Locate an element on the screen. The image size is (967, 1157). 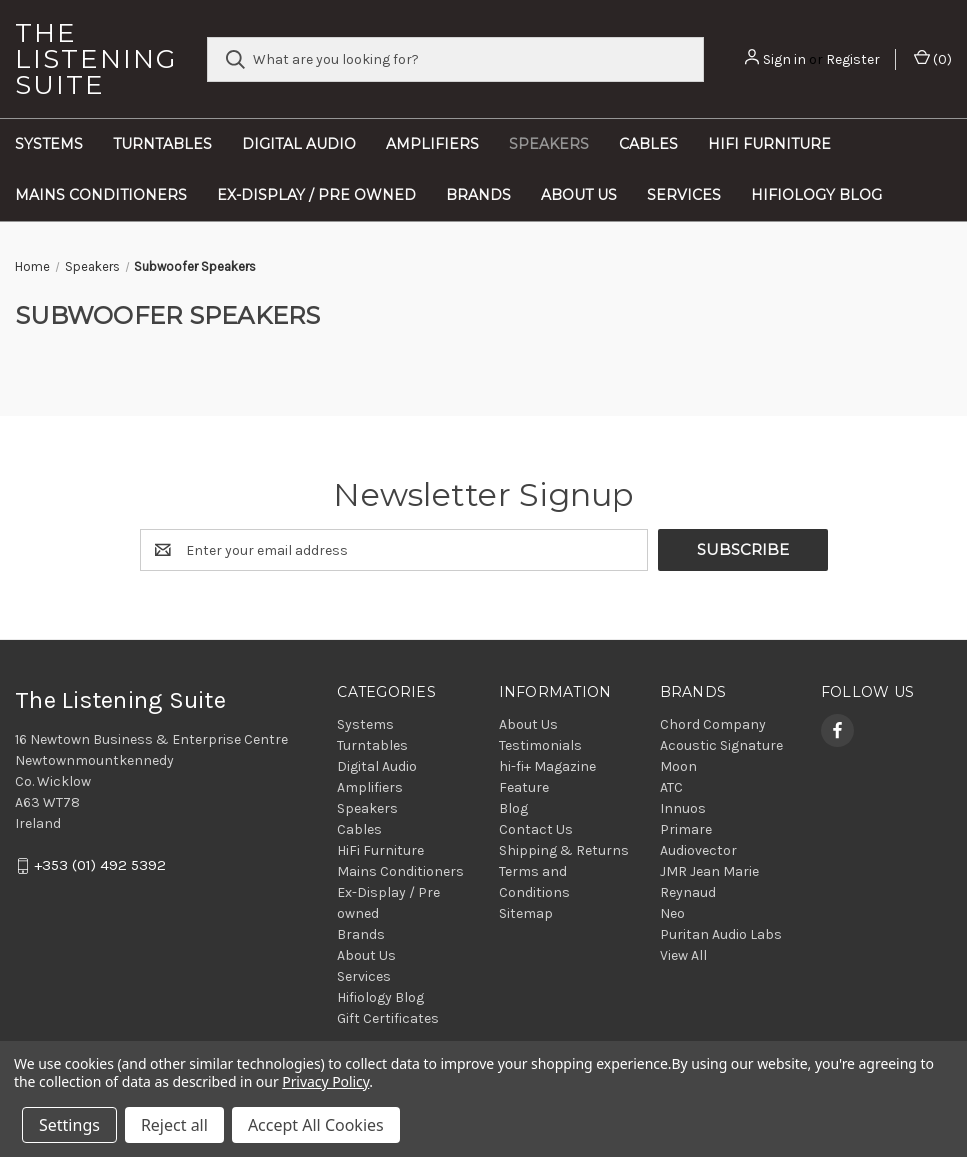
Neo is located at coordinates (672, 913).